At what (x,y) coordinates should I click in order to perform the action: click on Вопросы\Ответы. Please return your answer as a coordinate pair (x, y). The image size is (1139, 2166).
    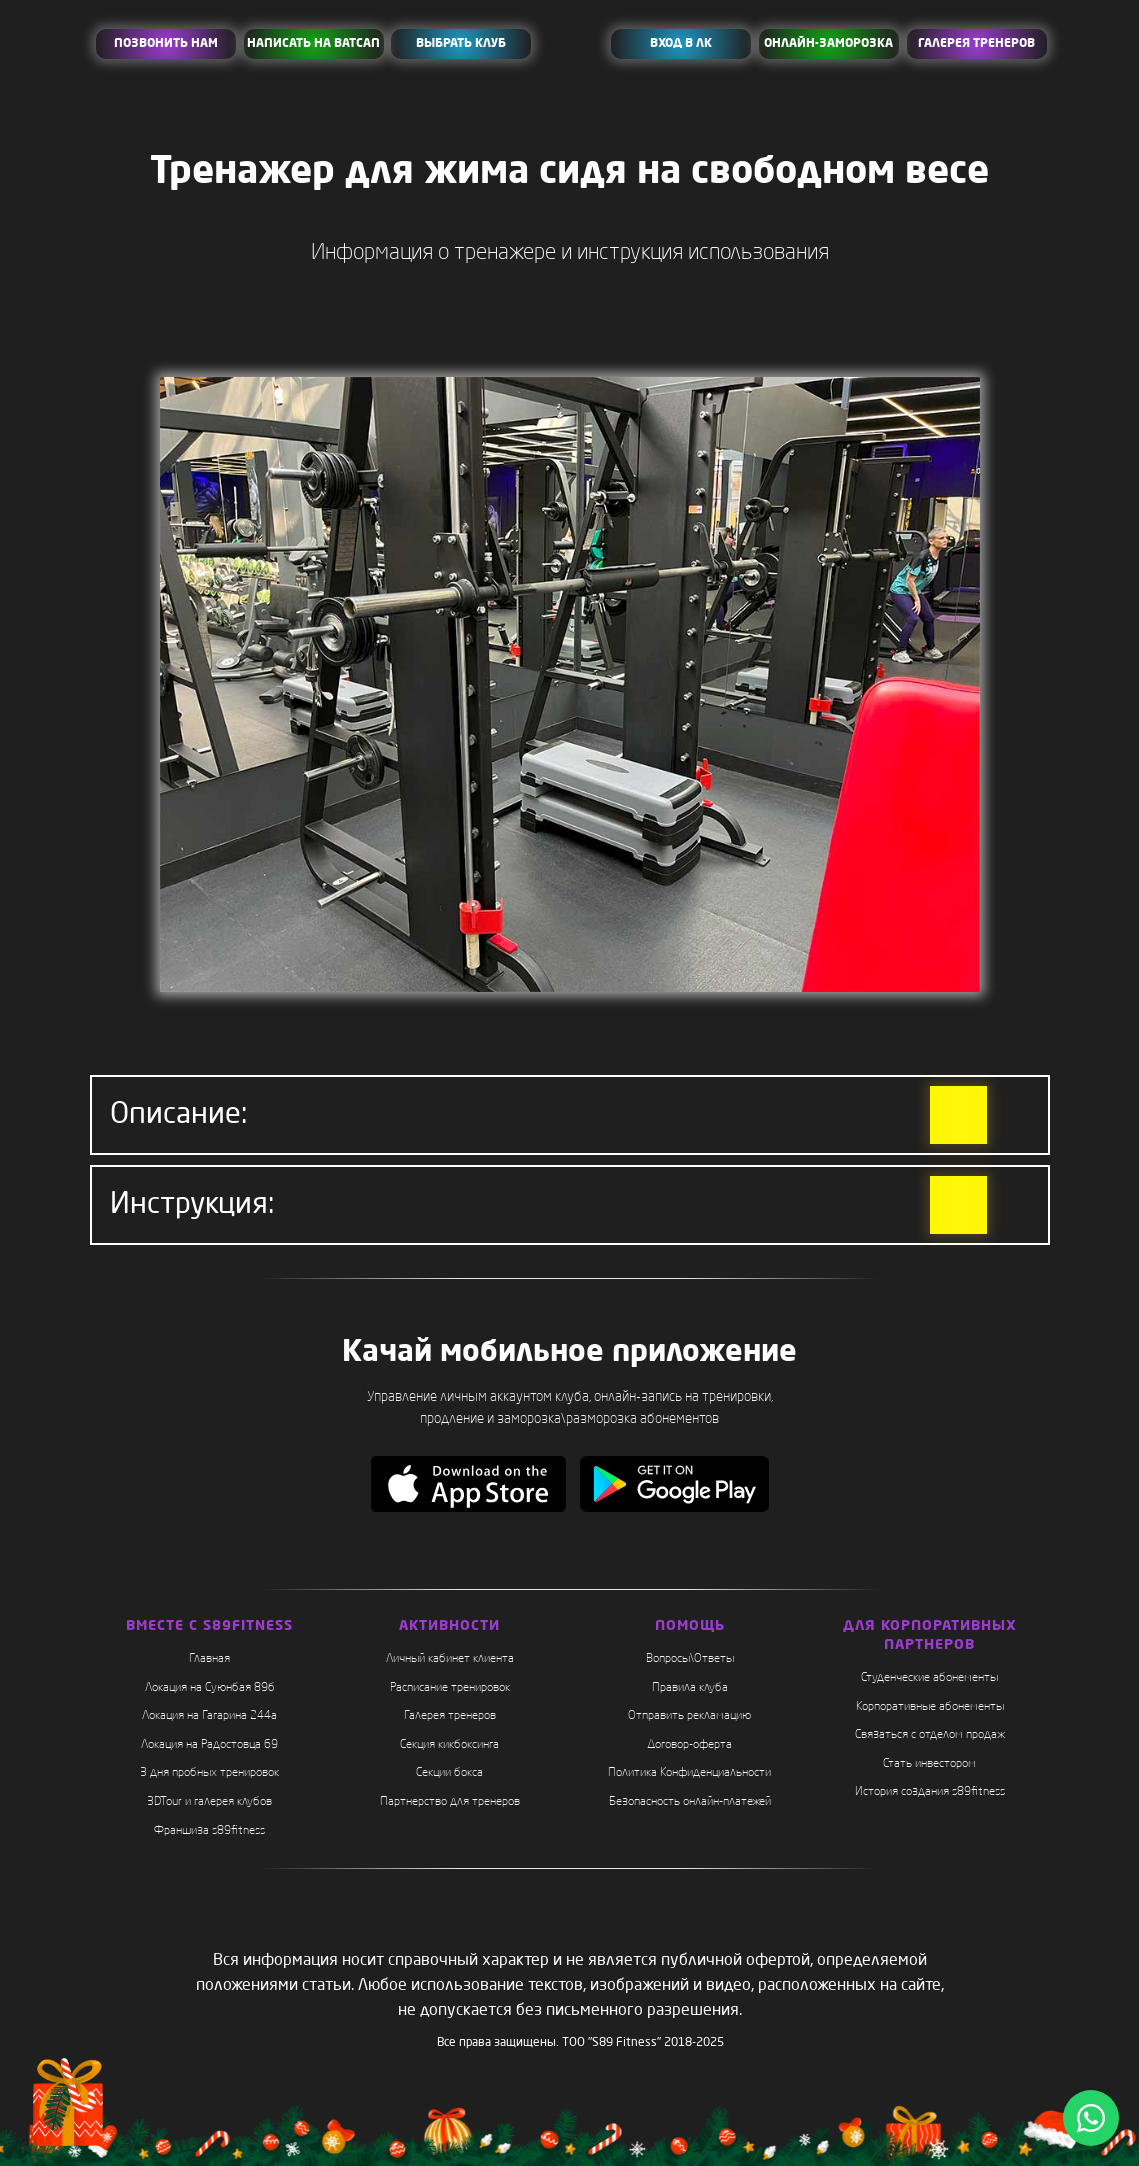
    Looking at the image, I should click on (690, 1659).